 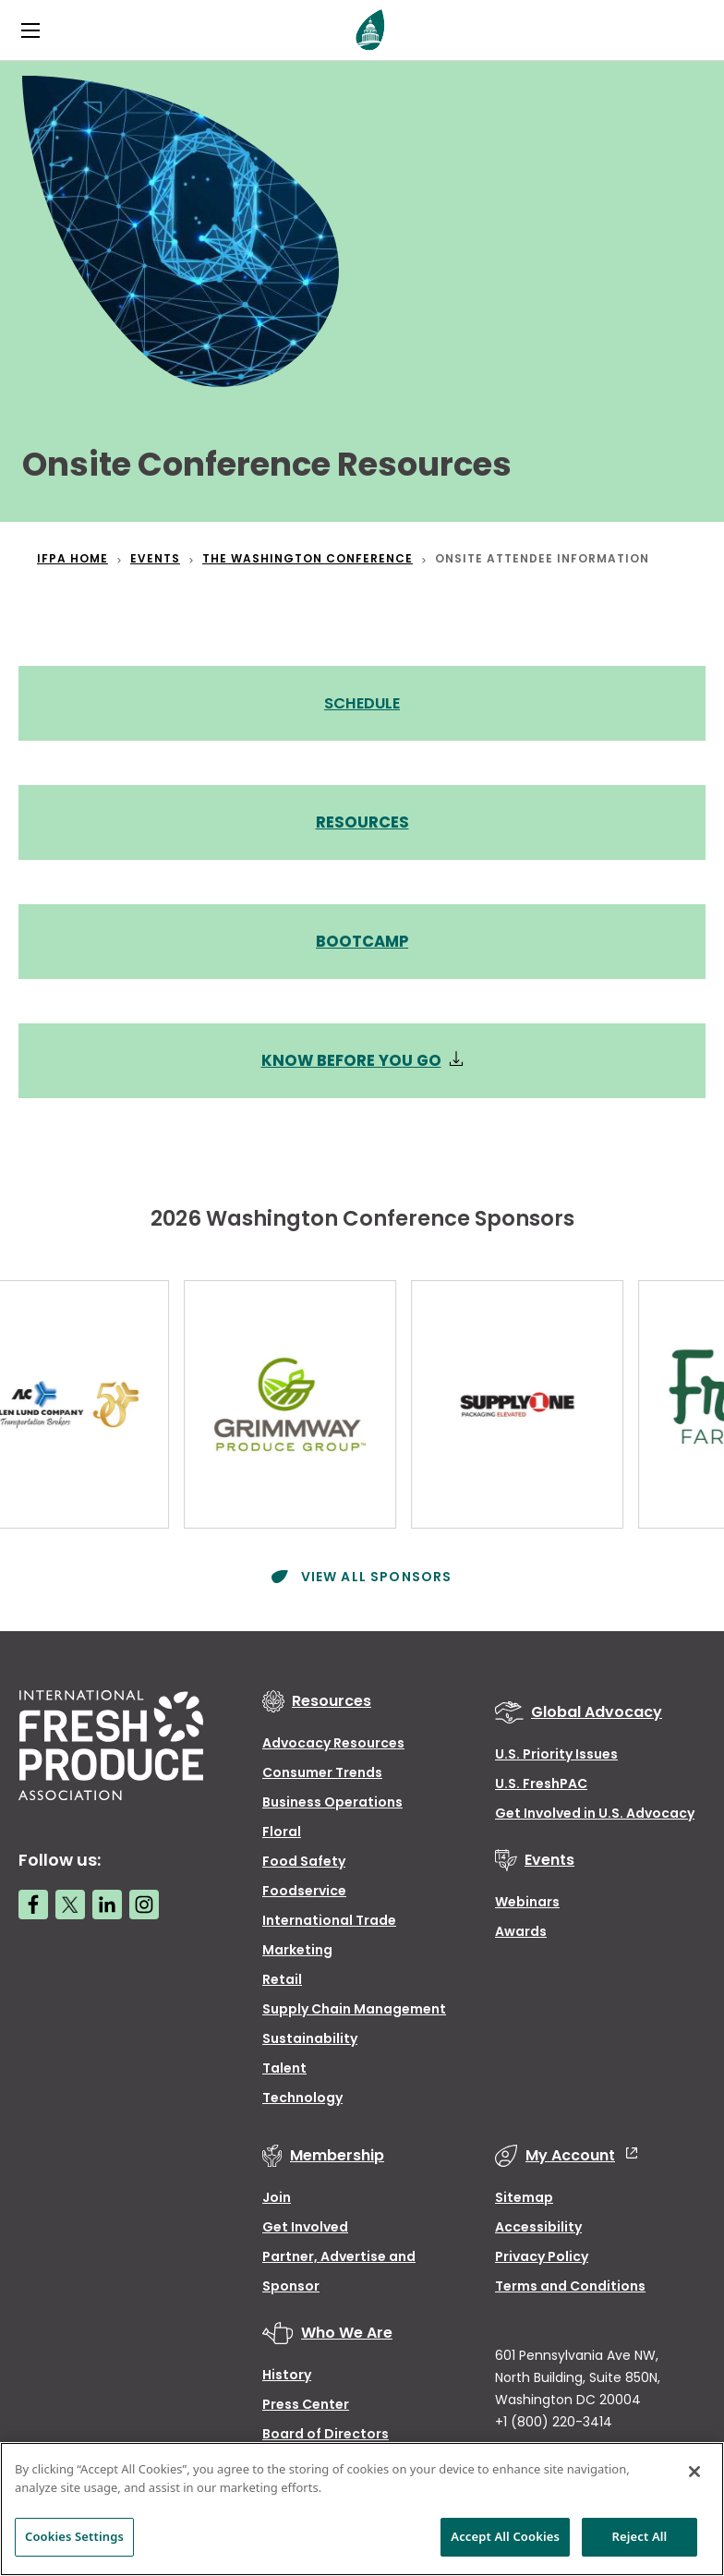 I want to click on U.S. FreshPAC, so click(x=541, y=1780).